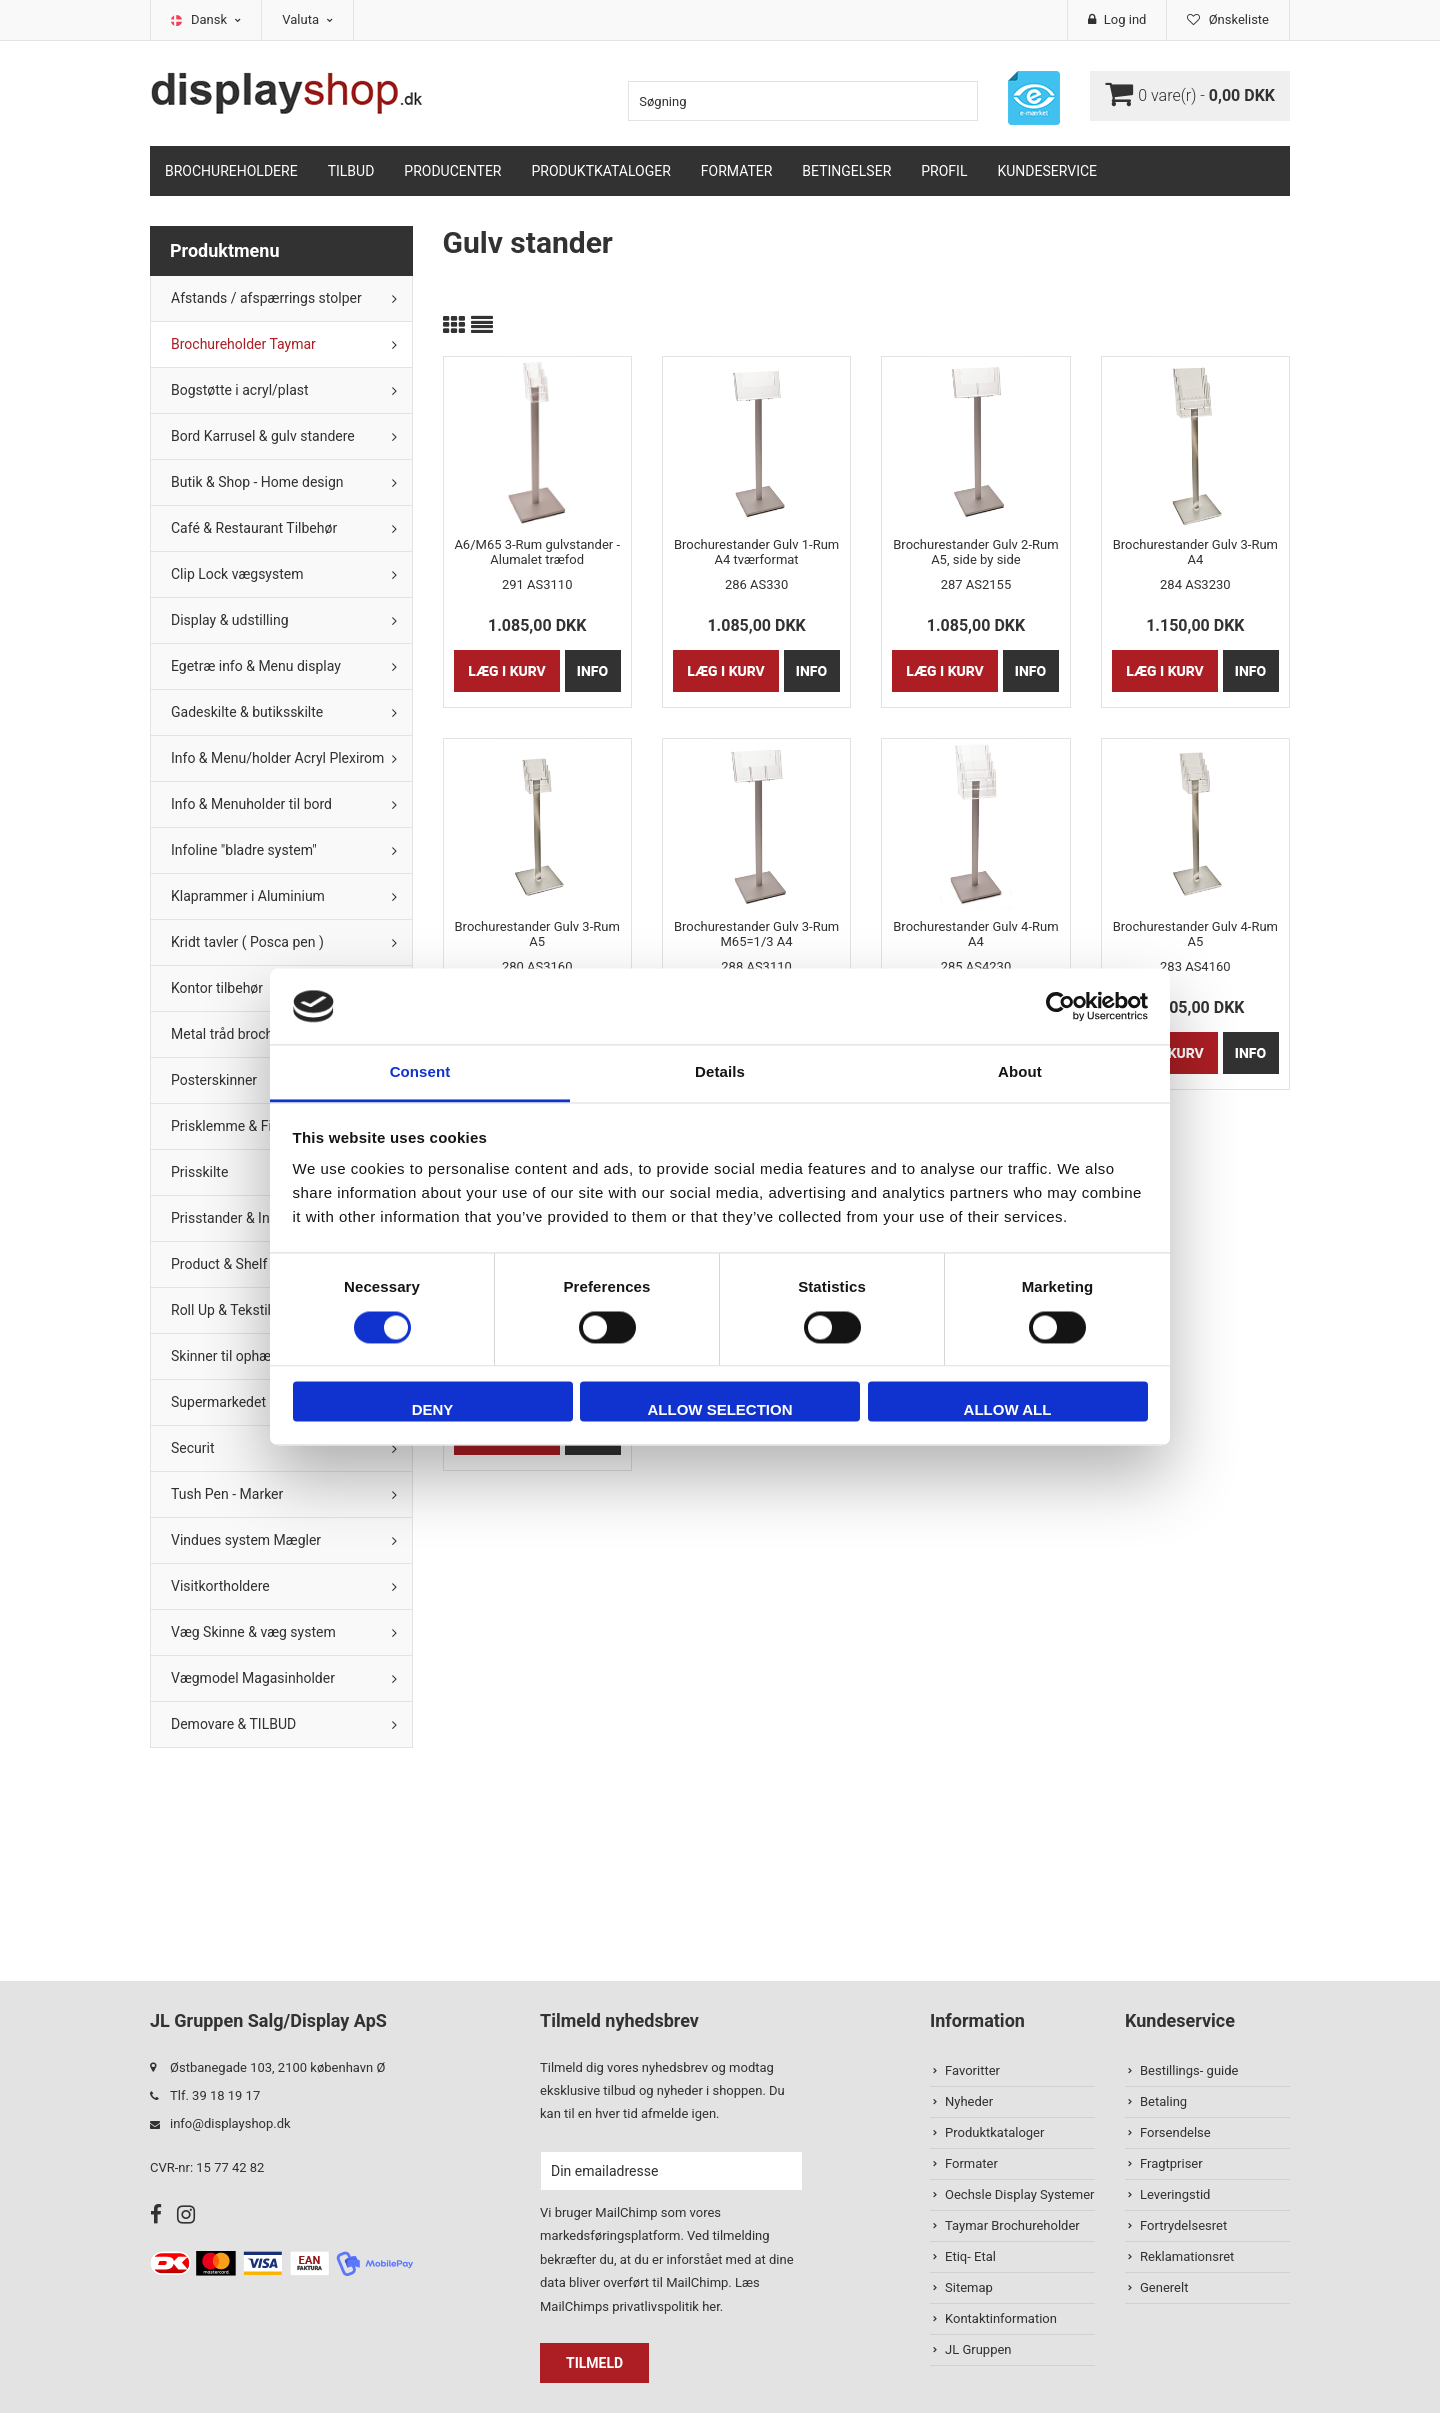 Image resolution: width=1440 pixels, height=2413 pixels. I want to click on Deny, so click(433, 1410).